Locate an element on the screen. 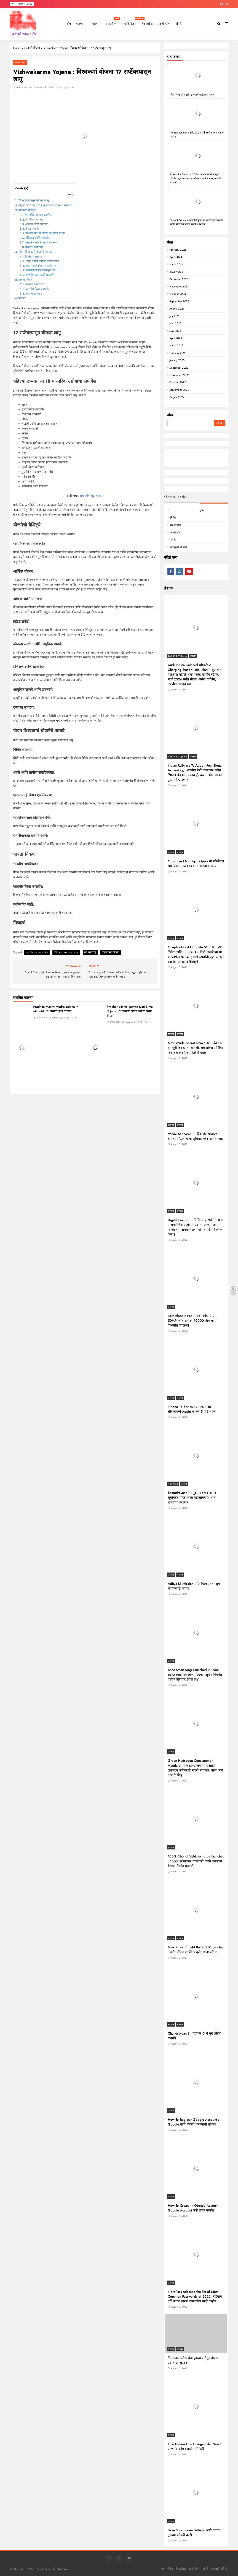  February 2025 is located at coordinates (177, 250).